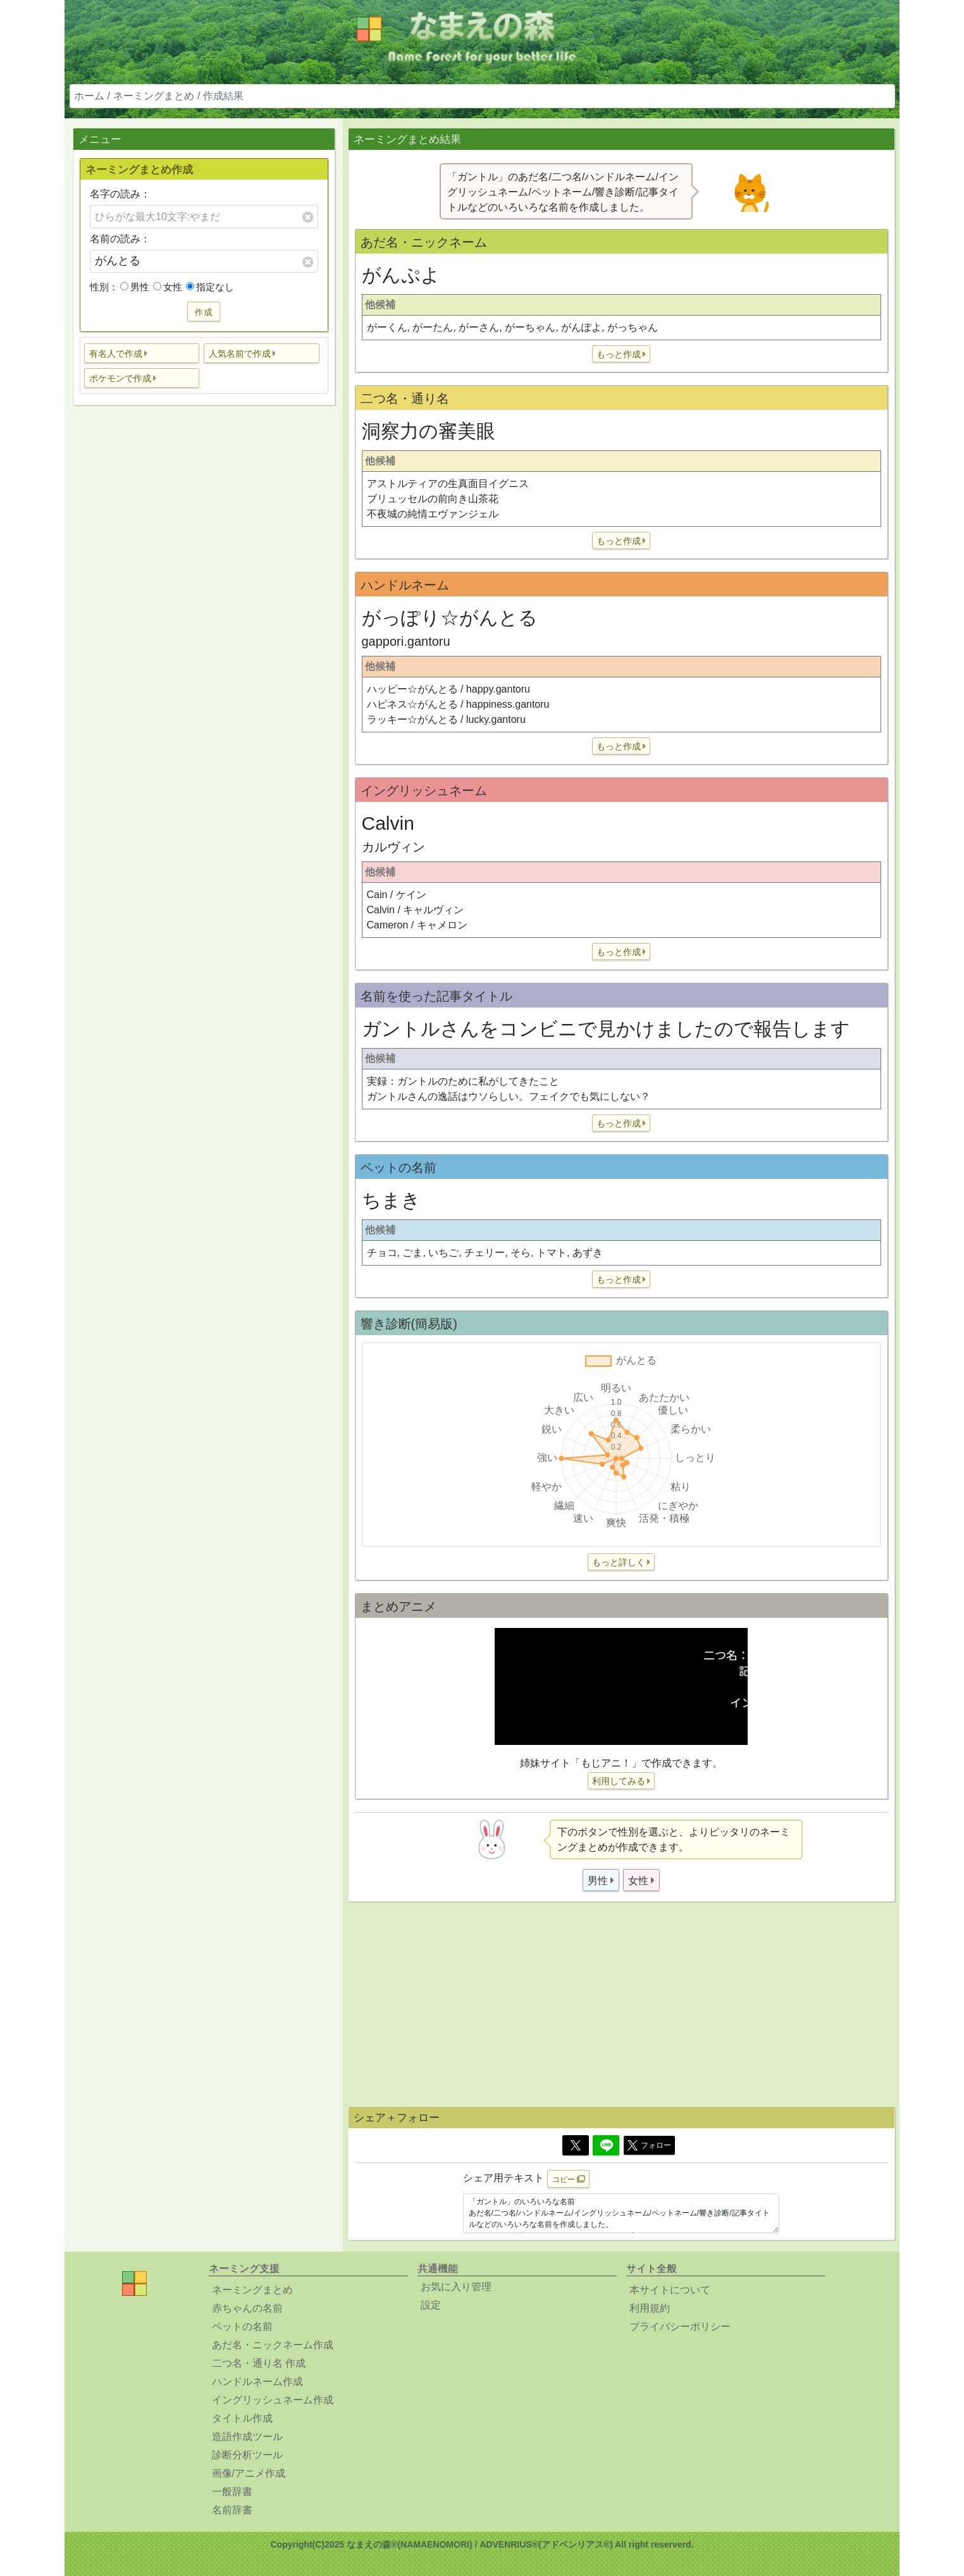 This screenshot has width=964, height=2576. I want to click on ネーミングまとめ, so click(153, 95).